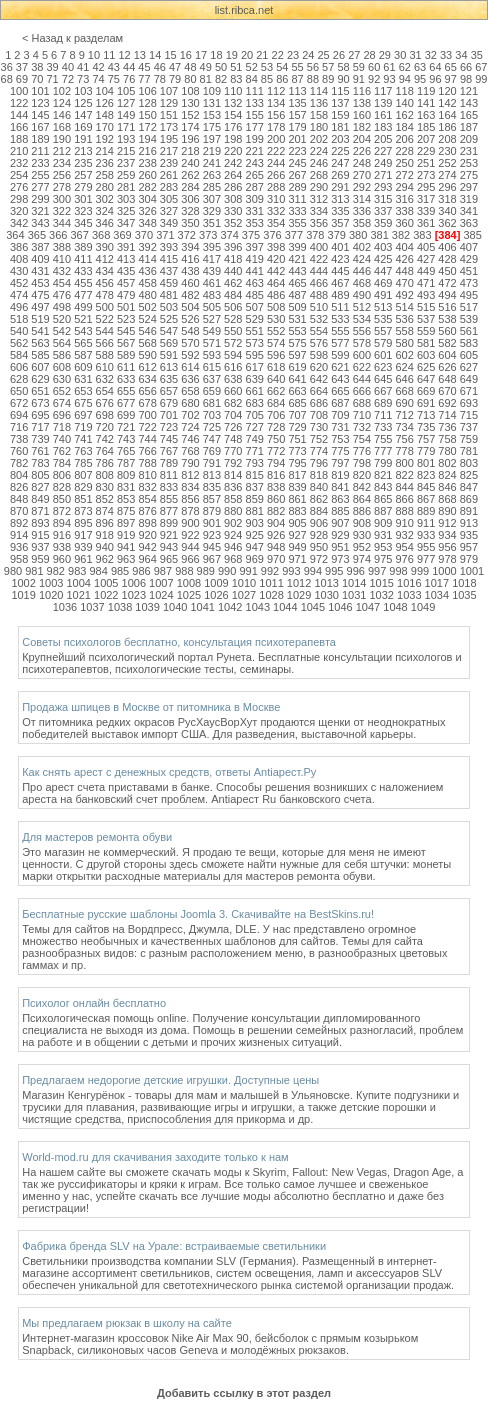  Describe the element at coordinates (255, 331) in the screenshot. I see `551` at that location.